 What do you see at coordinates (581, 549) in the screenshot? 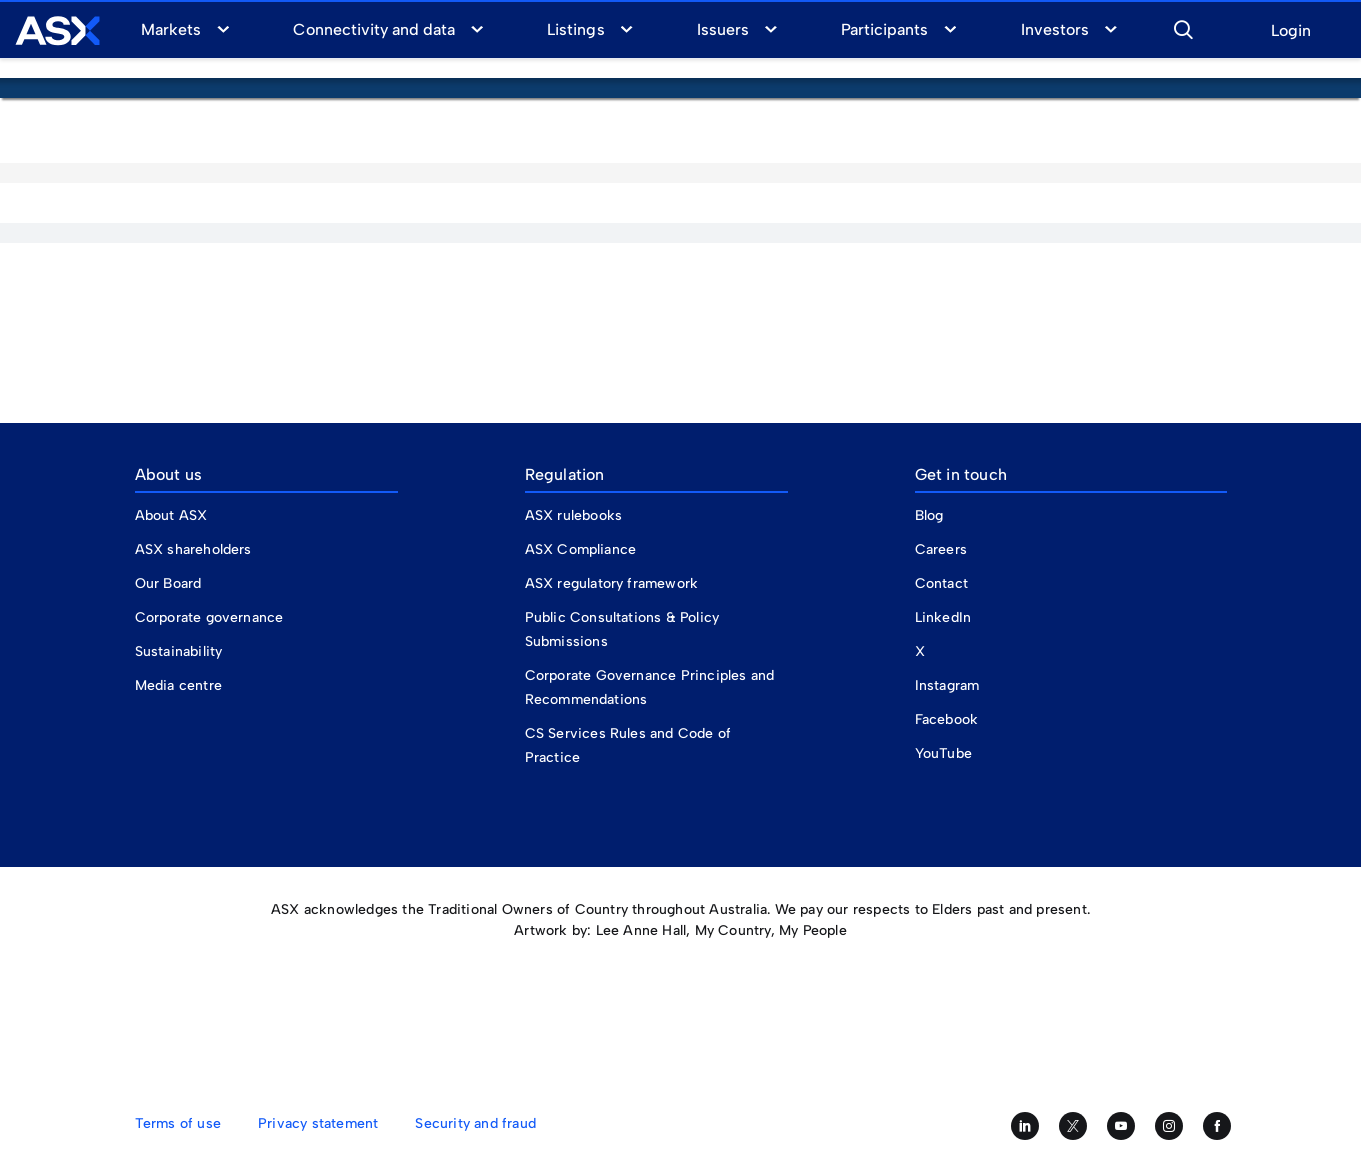
I see `ASX Compliance` at bounding box center [581, 549].